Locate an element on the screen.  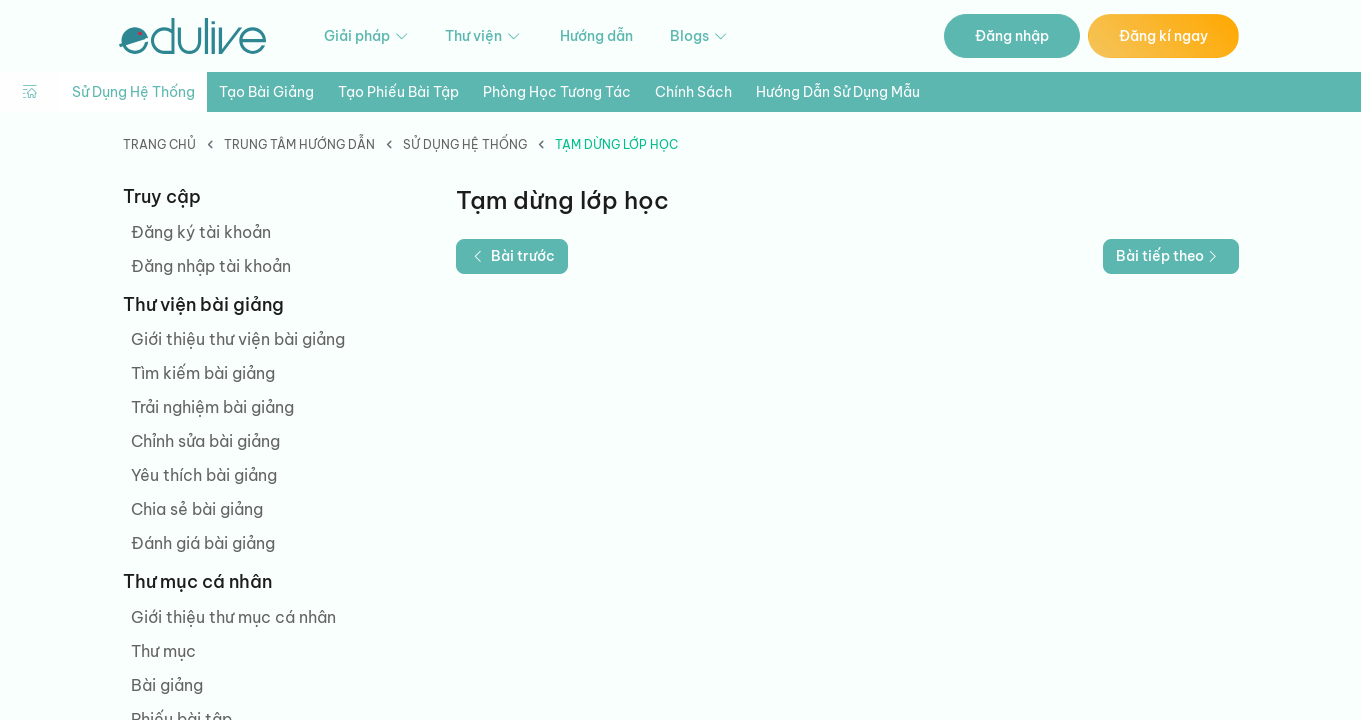
Blogs is located at coordinates (700, 36).